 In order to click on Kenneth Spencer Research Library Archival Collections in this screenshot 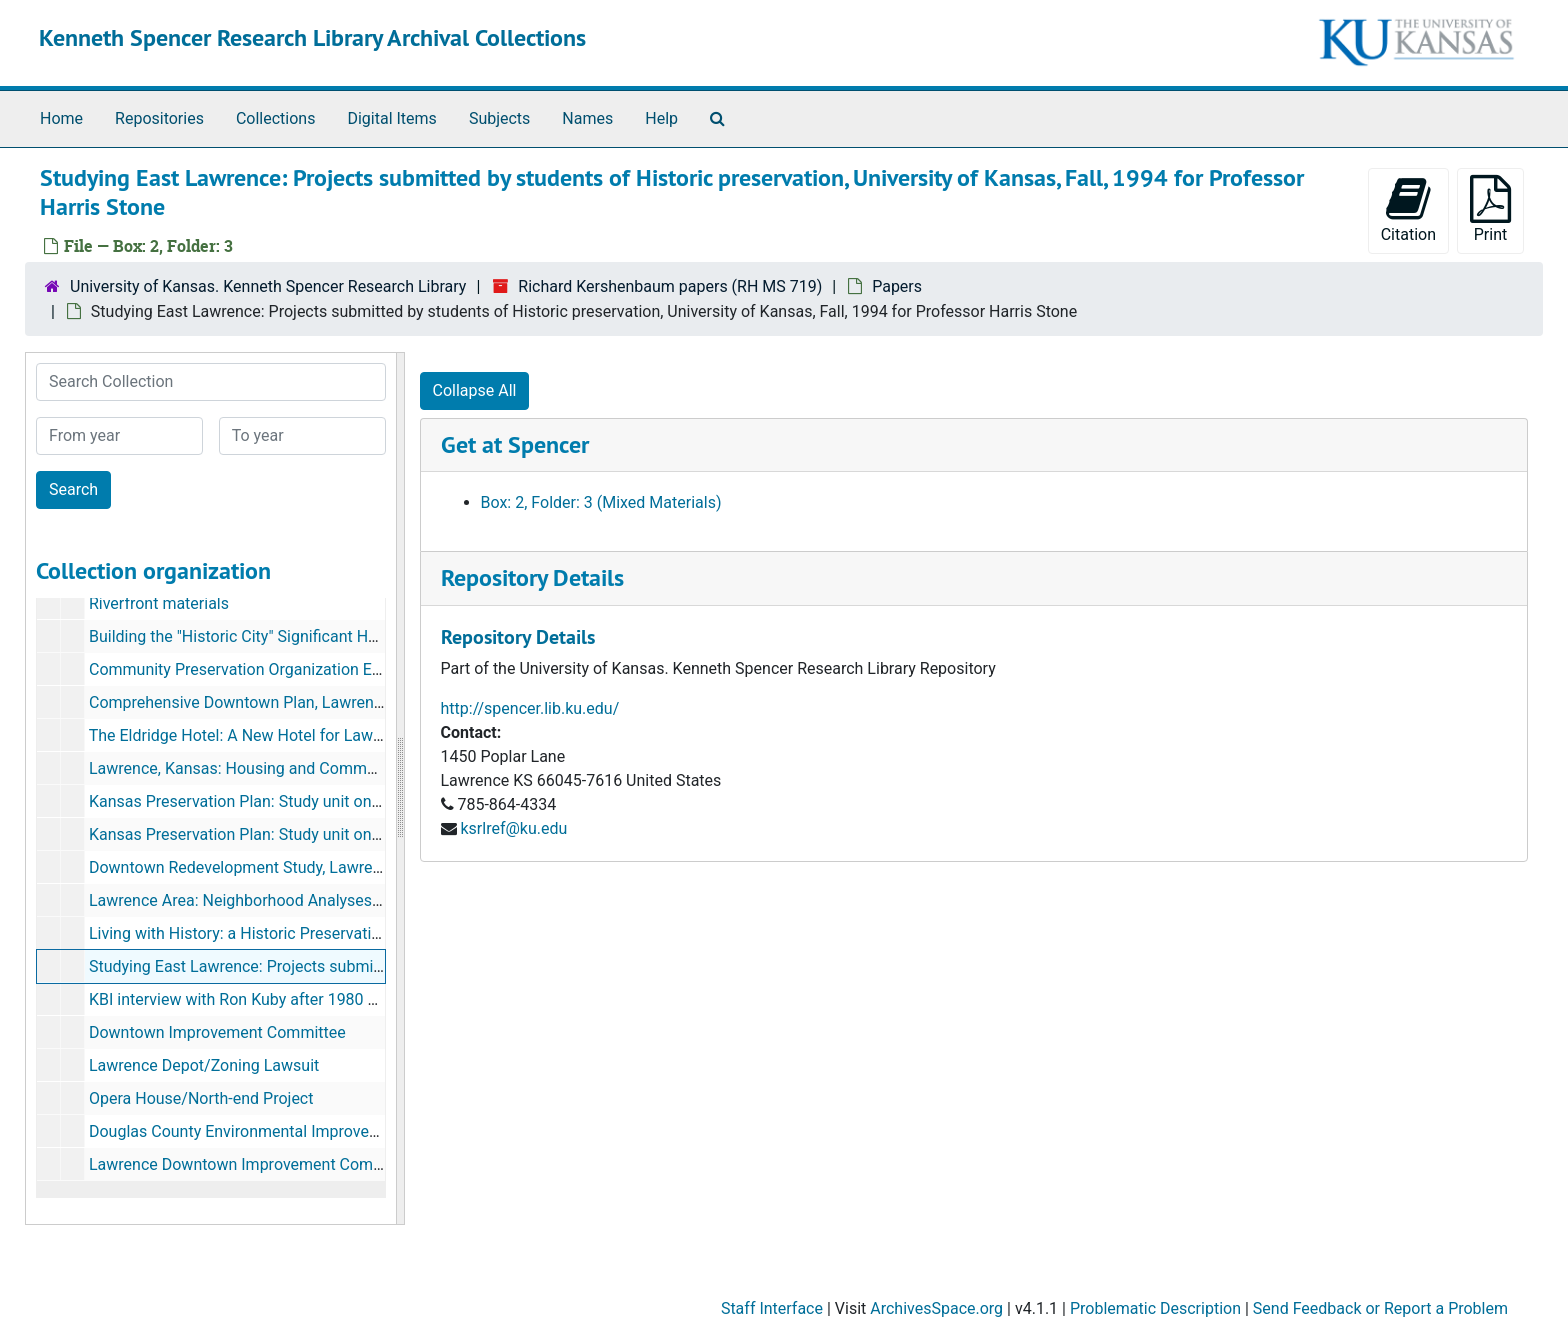, I will do `click(312, 37)`.